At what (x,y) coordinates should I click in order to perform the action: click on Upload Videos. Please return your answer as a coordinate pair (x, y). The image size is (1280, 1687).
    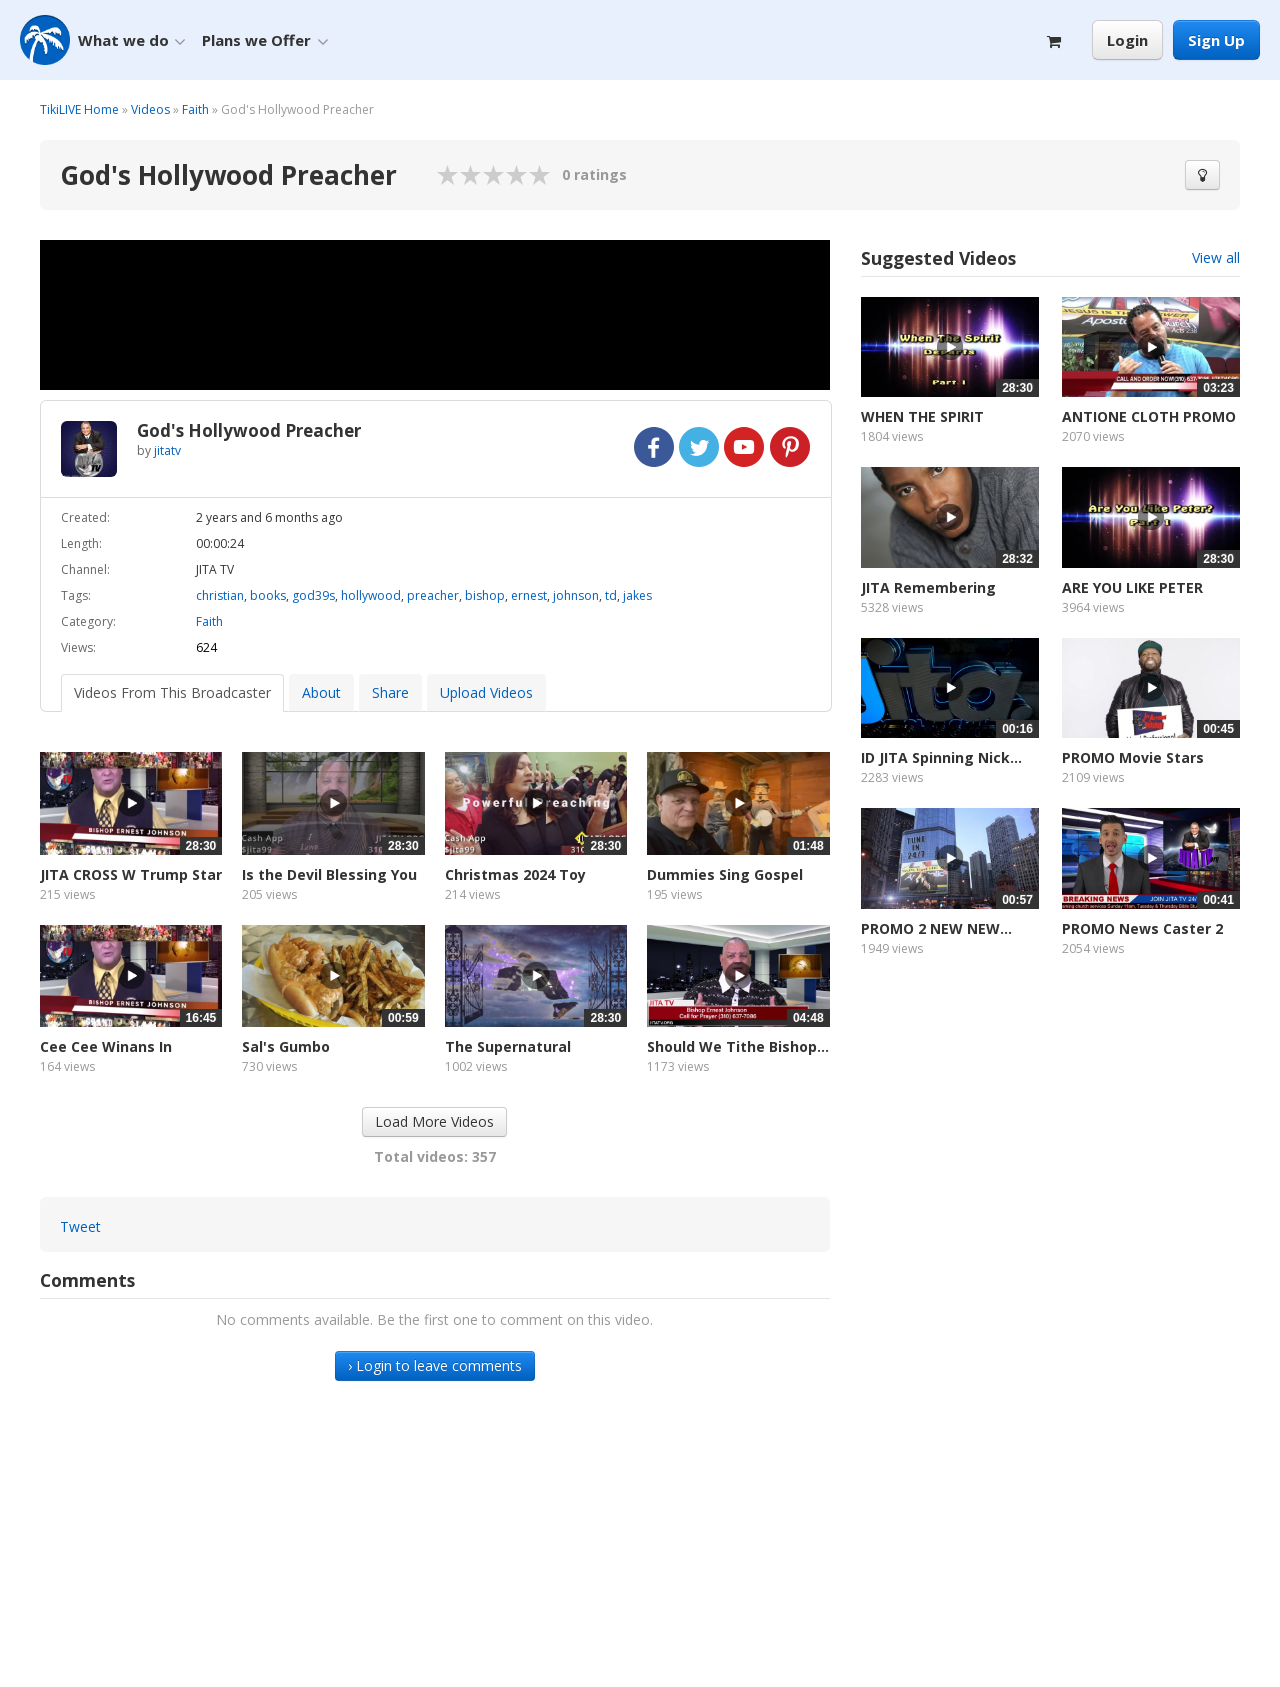
    Looking at the image, I should click on (486, 692).